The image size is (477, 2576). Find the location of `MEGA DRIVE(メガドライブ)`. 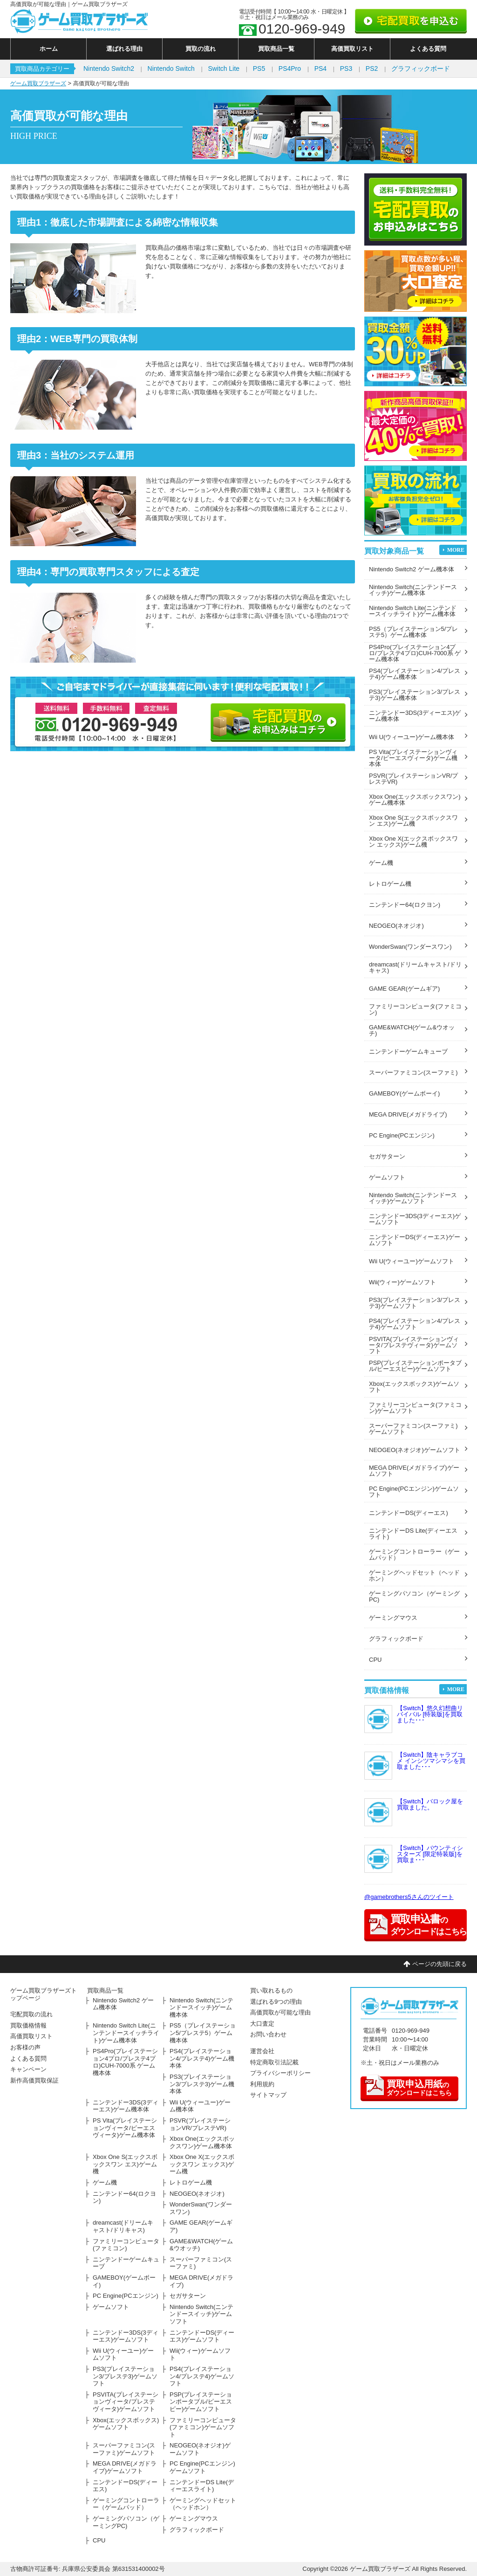

MEGA DRIVE(メガドライブ) is located at coordinates (408, 1114).